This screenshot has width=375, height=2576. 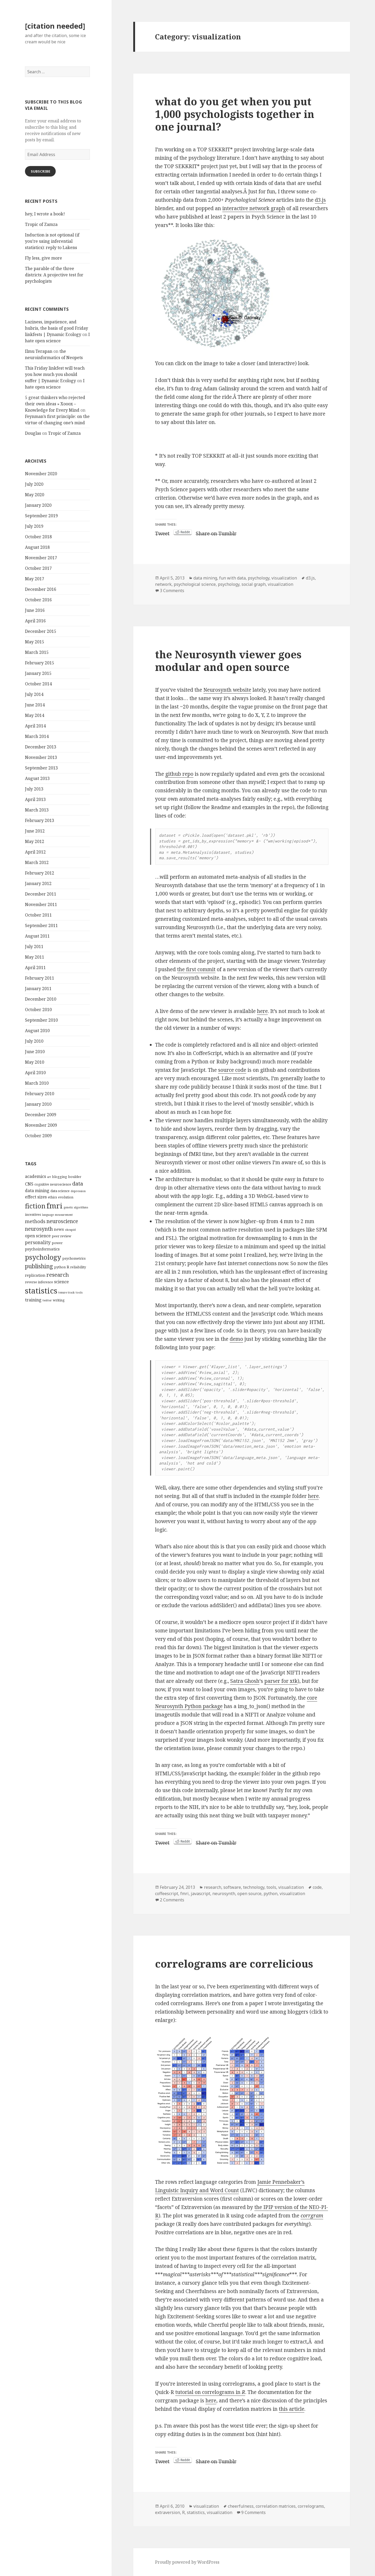 What do you see at coordinates (37, 1030) in the screenshot?
I see `August 2010` at bounding box center [37, 1030].